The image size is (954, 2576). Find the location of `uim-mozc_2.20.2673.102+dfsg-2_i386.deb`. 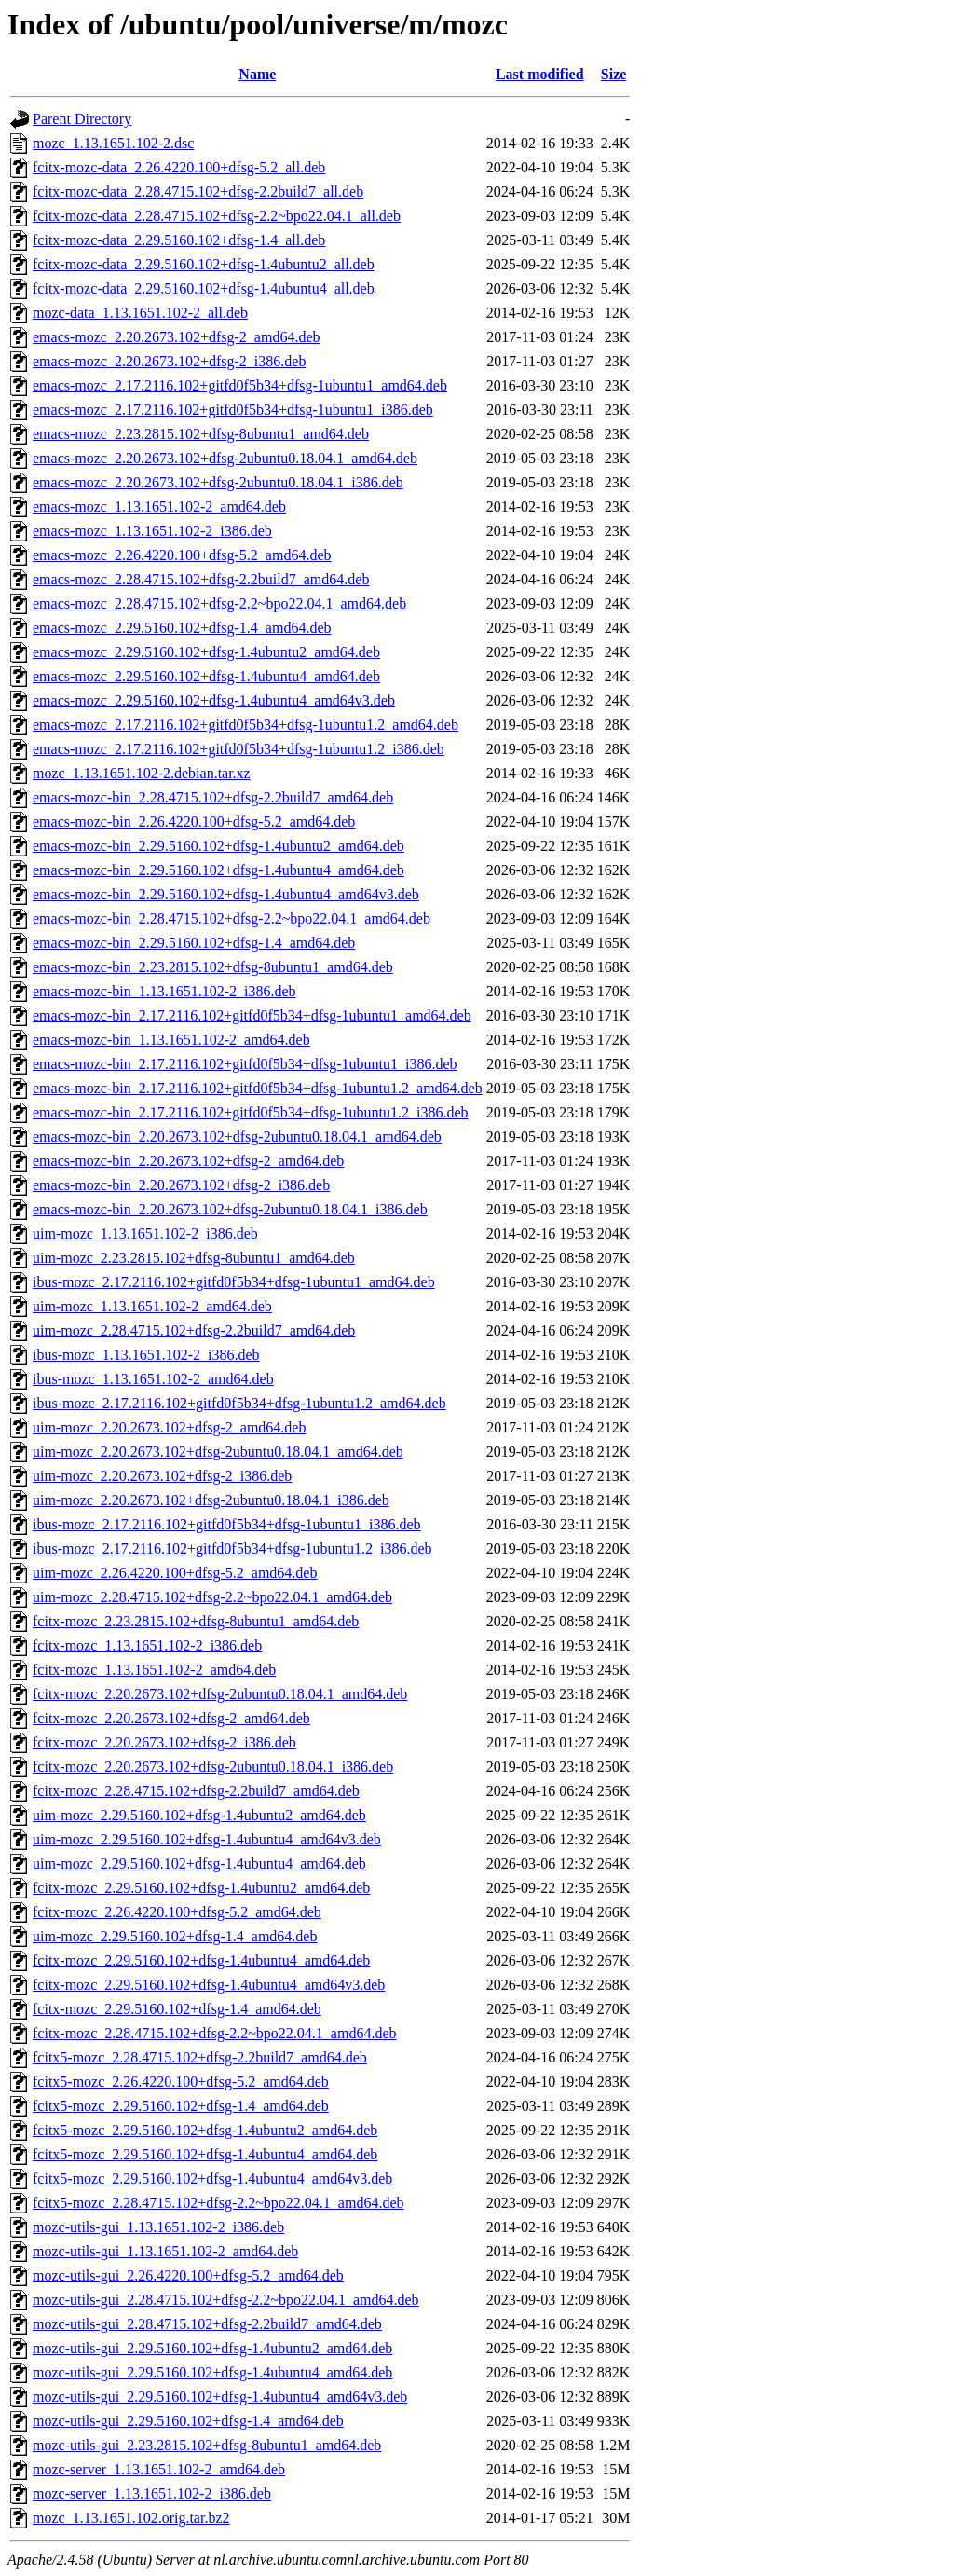

uim-mozc_2.20.2673.102+dfsg-2_i386.deb is located at coordinates (162, 1476).